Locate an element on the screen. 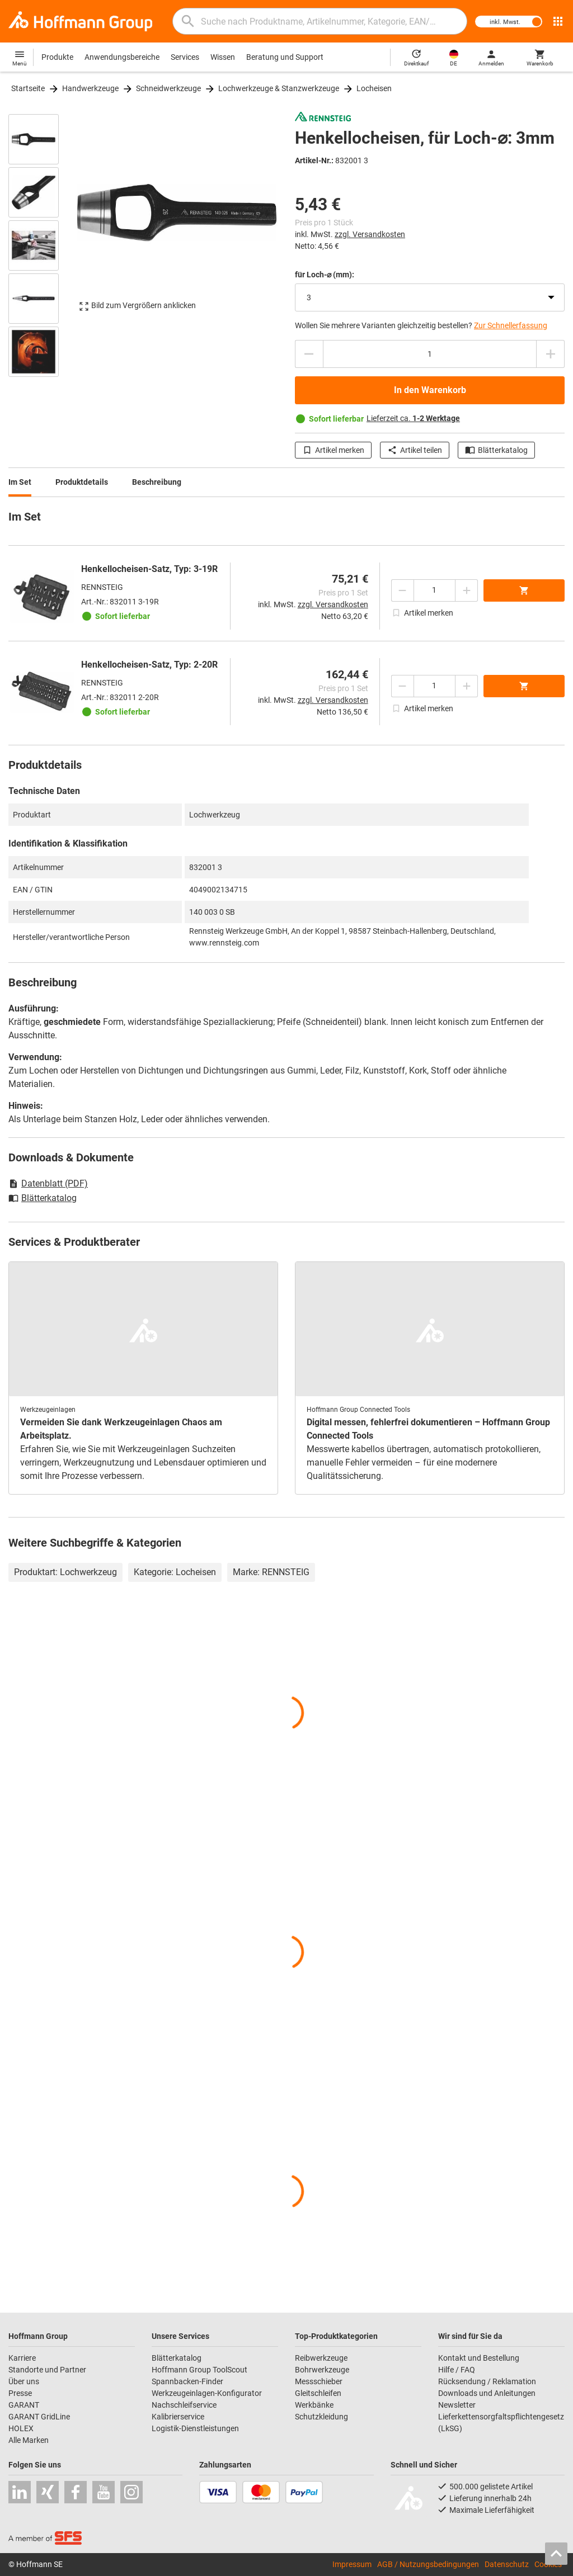 This screenshot has height=2576, width=573. Downloads und Anleitungen is located at coordinates (487, 2393).